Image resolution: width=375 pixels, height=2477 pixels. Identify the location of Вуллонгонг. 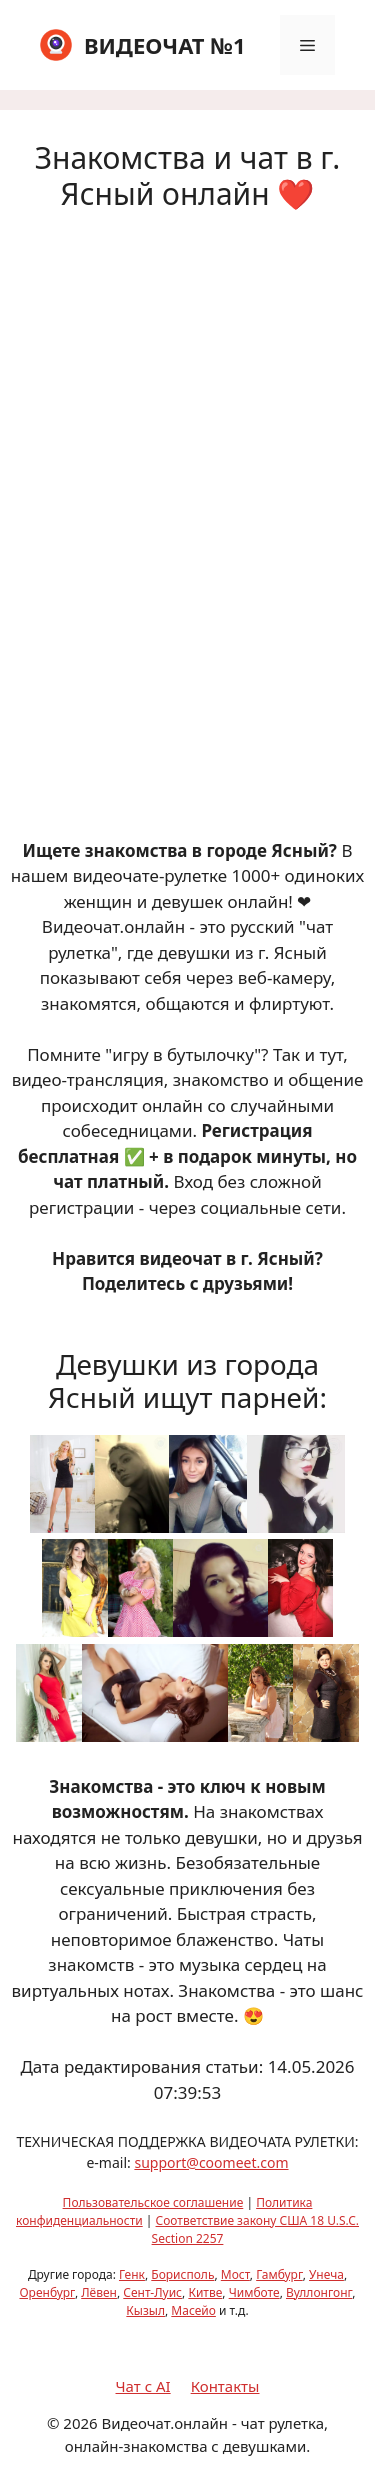
(319, 2292).